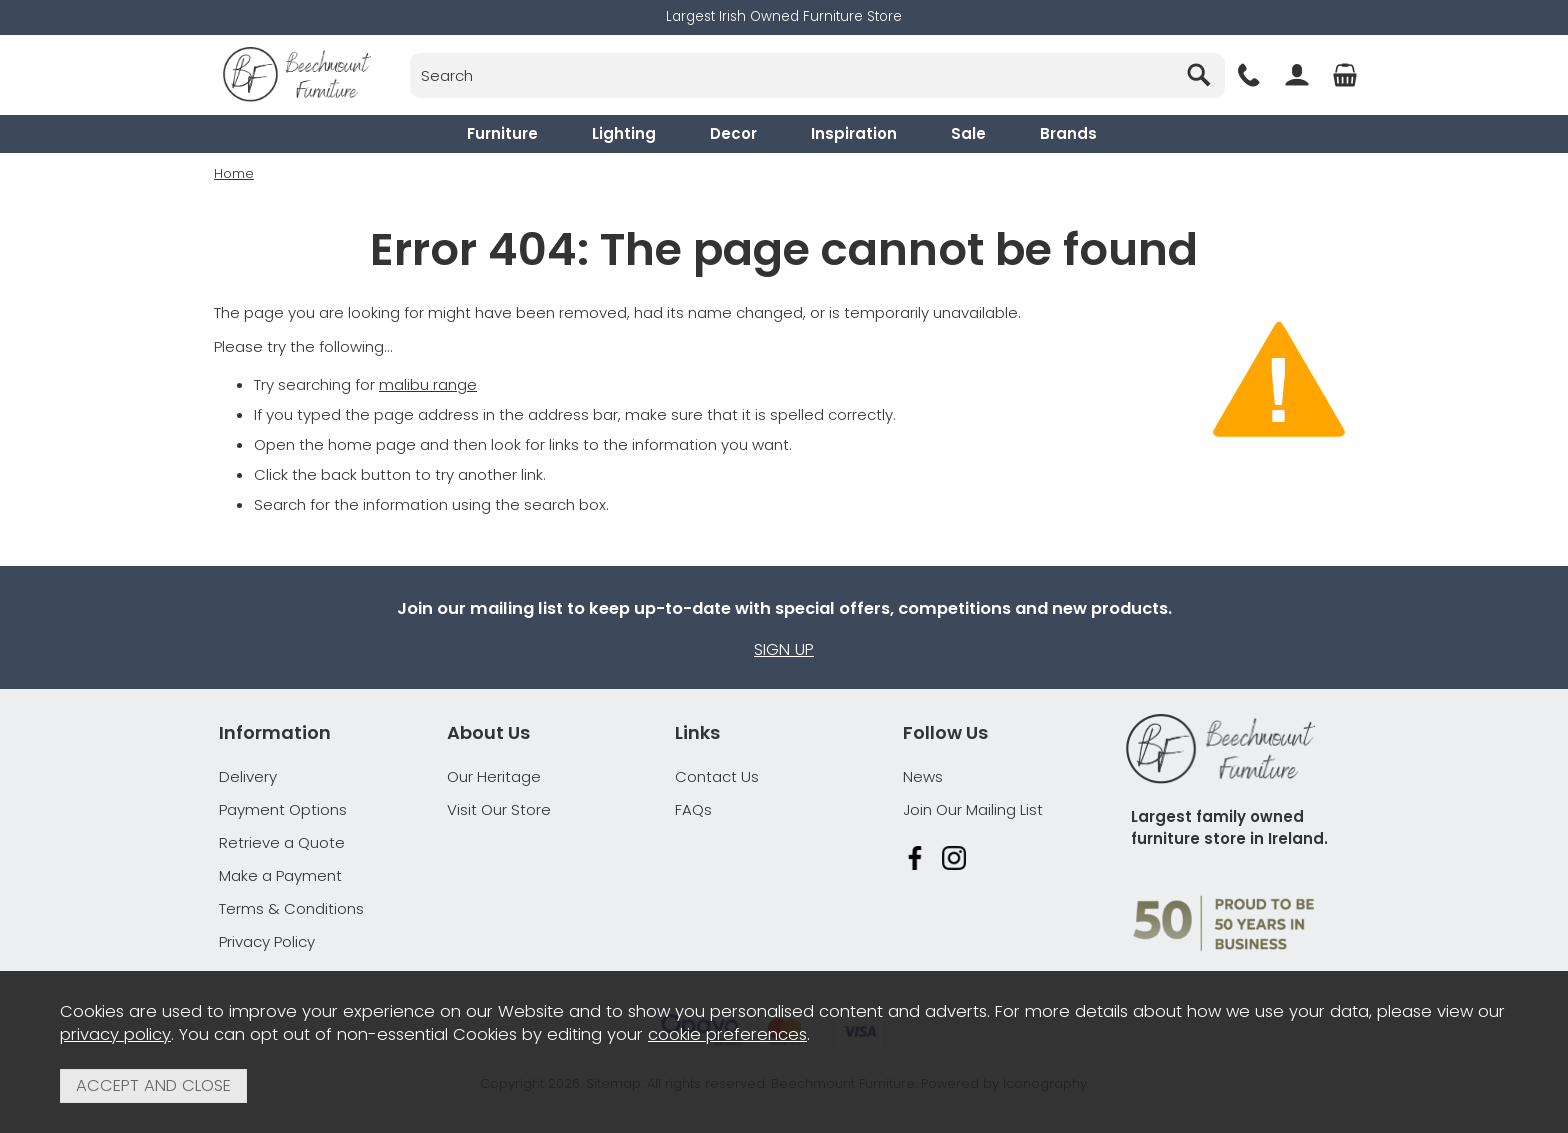  I want to click on Privacy Policy, so click(267, 941).